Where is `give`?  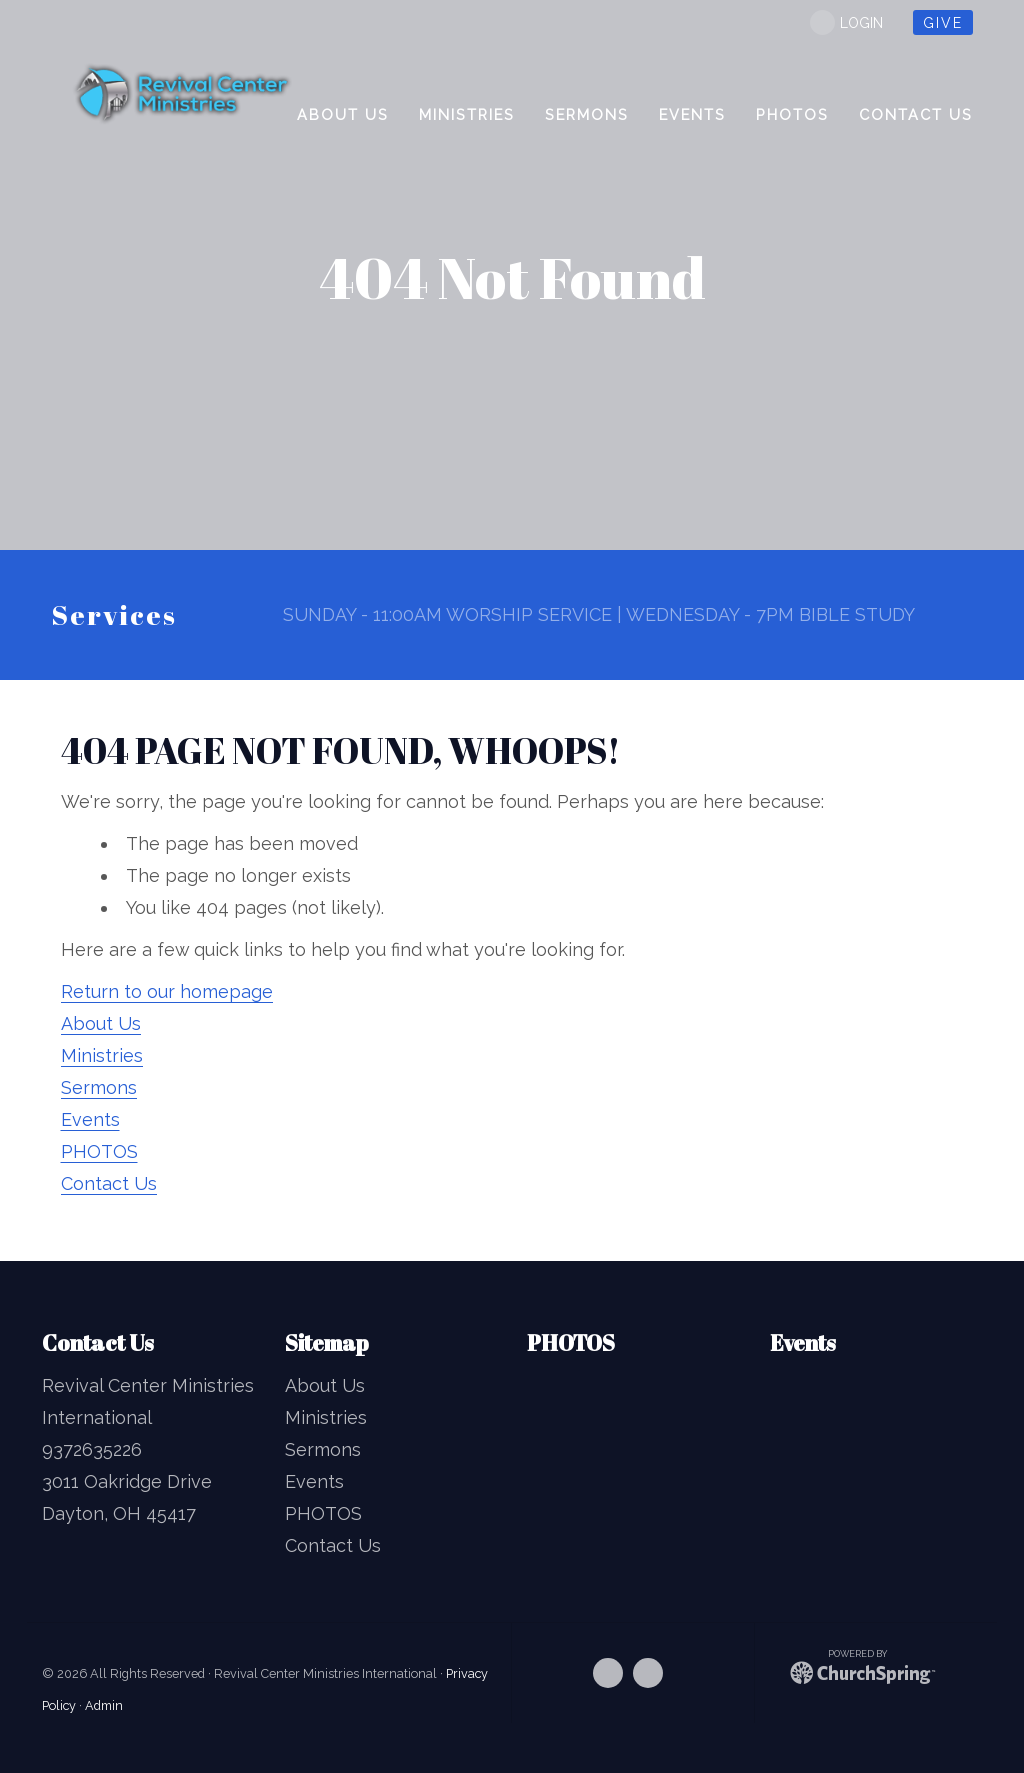
give is located at coordinates (943, 23).